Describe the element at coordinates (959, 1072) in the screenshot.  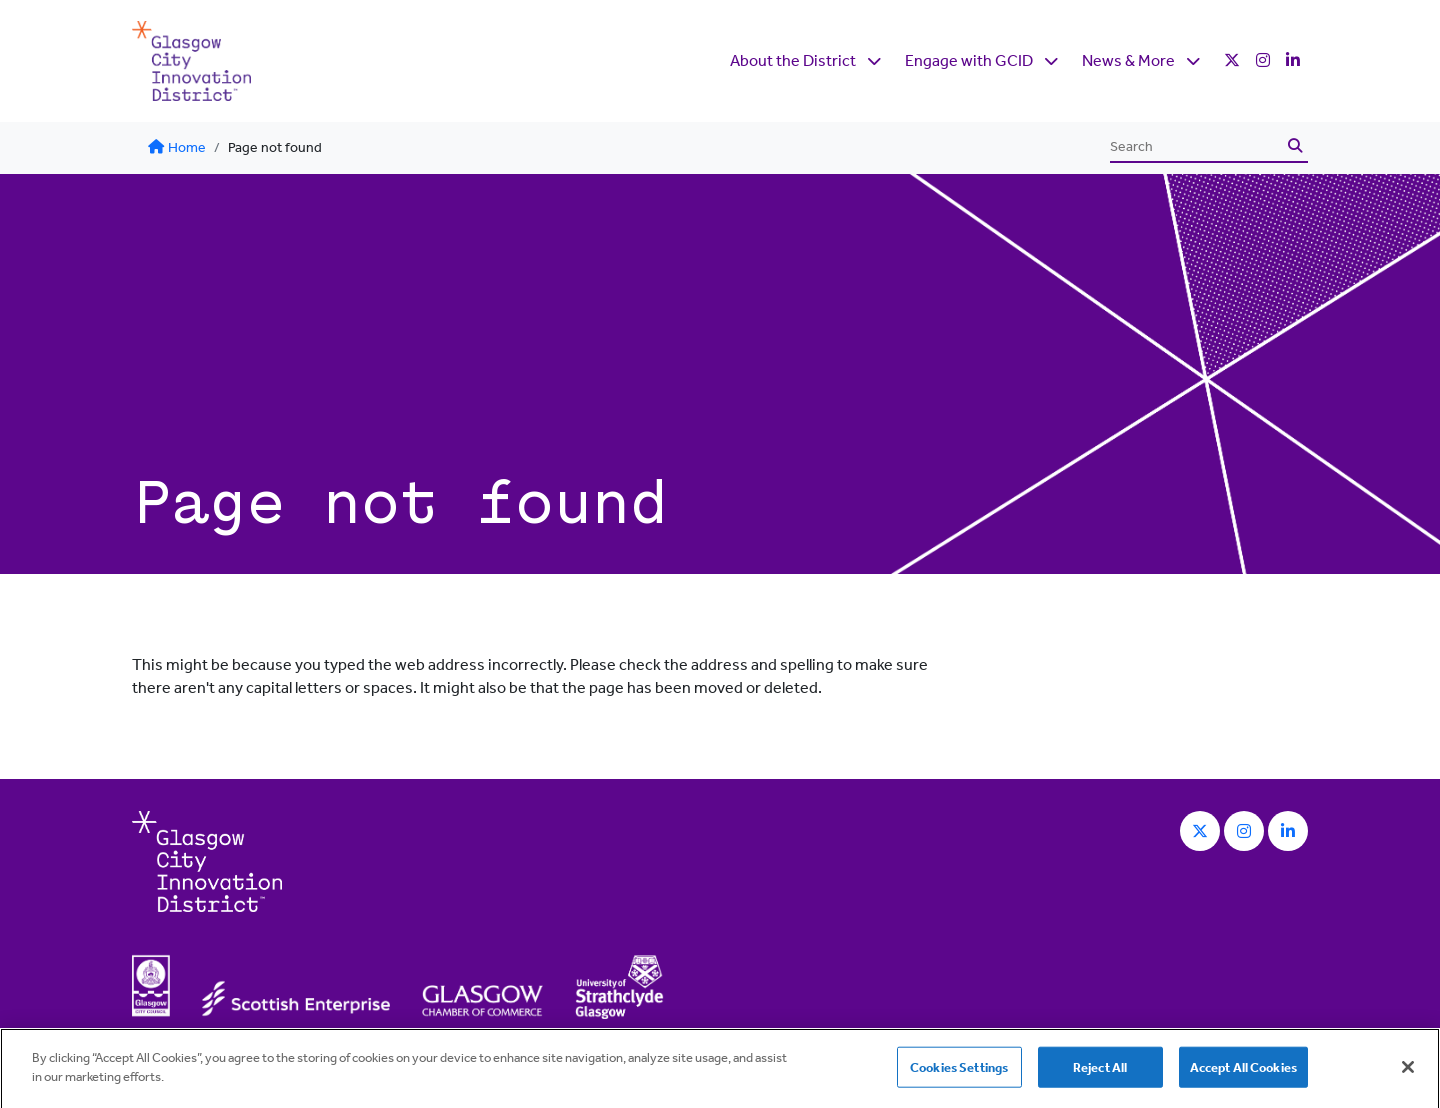
I see `Cookies Settings` at that location.